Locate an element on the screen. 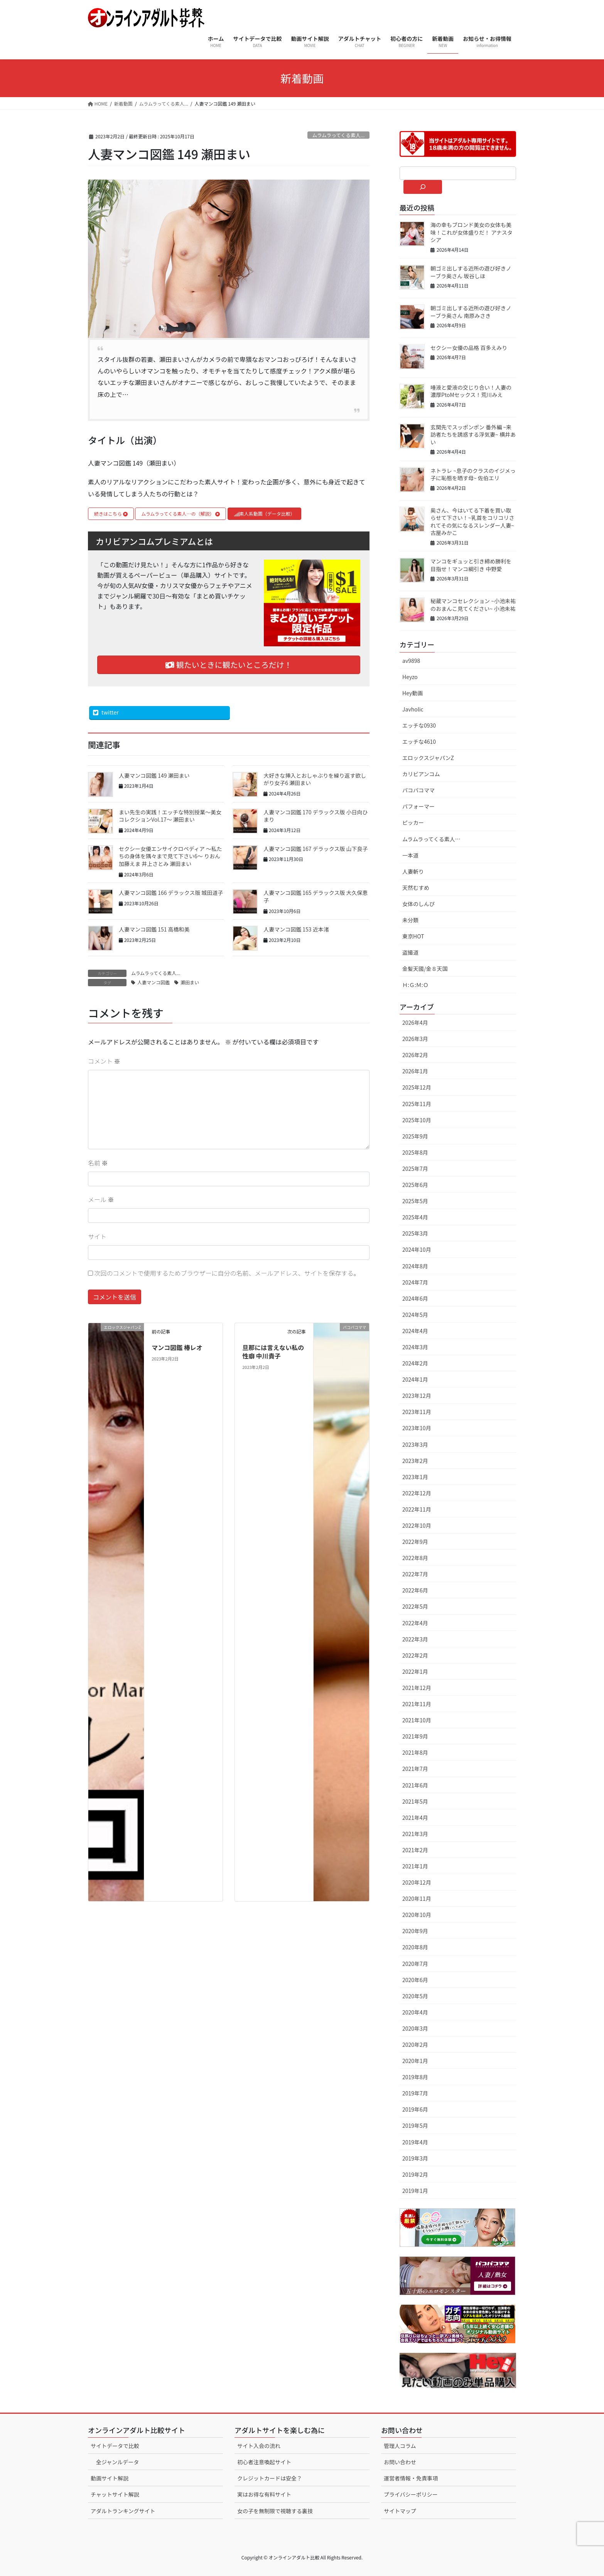 This screenshot has width=604, height=2576. 2025年3月 is located at coordinates (415, 1233).